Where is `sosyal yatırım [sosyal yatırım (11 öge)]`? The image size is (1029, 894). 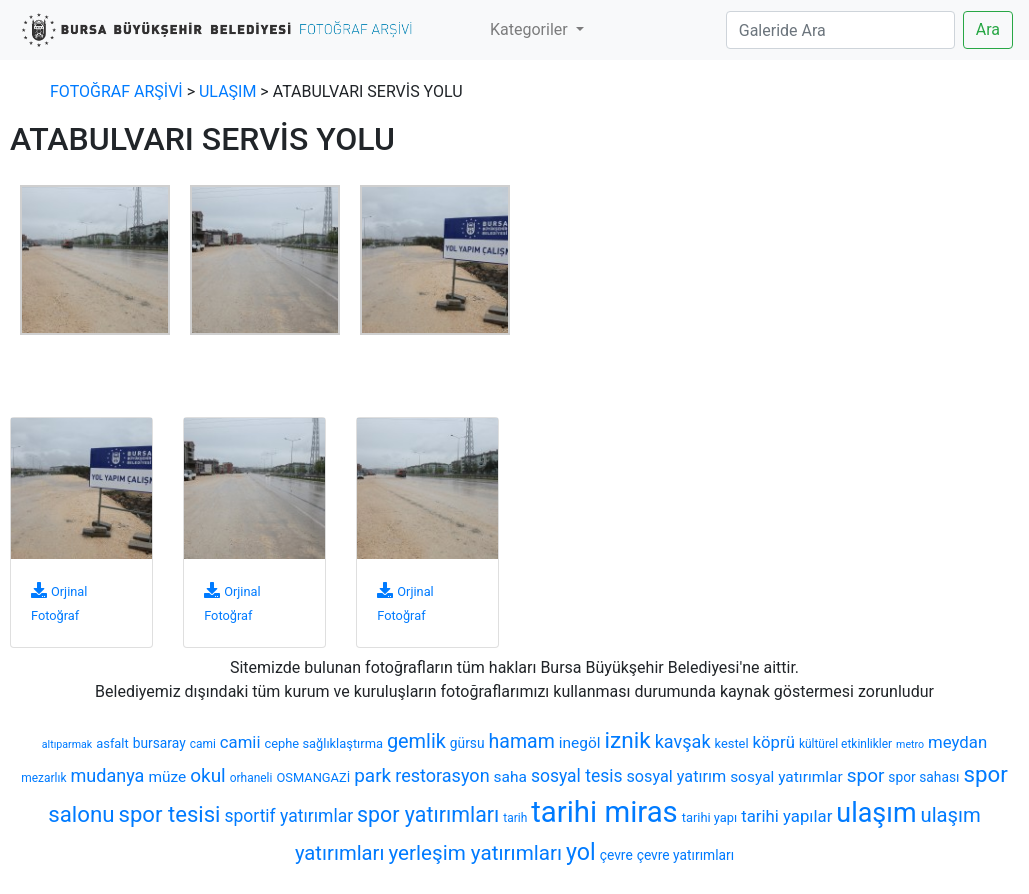 sosyal yatırım [sosyal yatırım (11 öge)] is located at coordinates (677, 776).